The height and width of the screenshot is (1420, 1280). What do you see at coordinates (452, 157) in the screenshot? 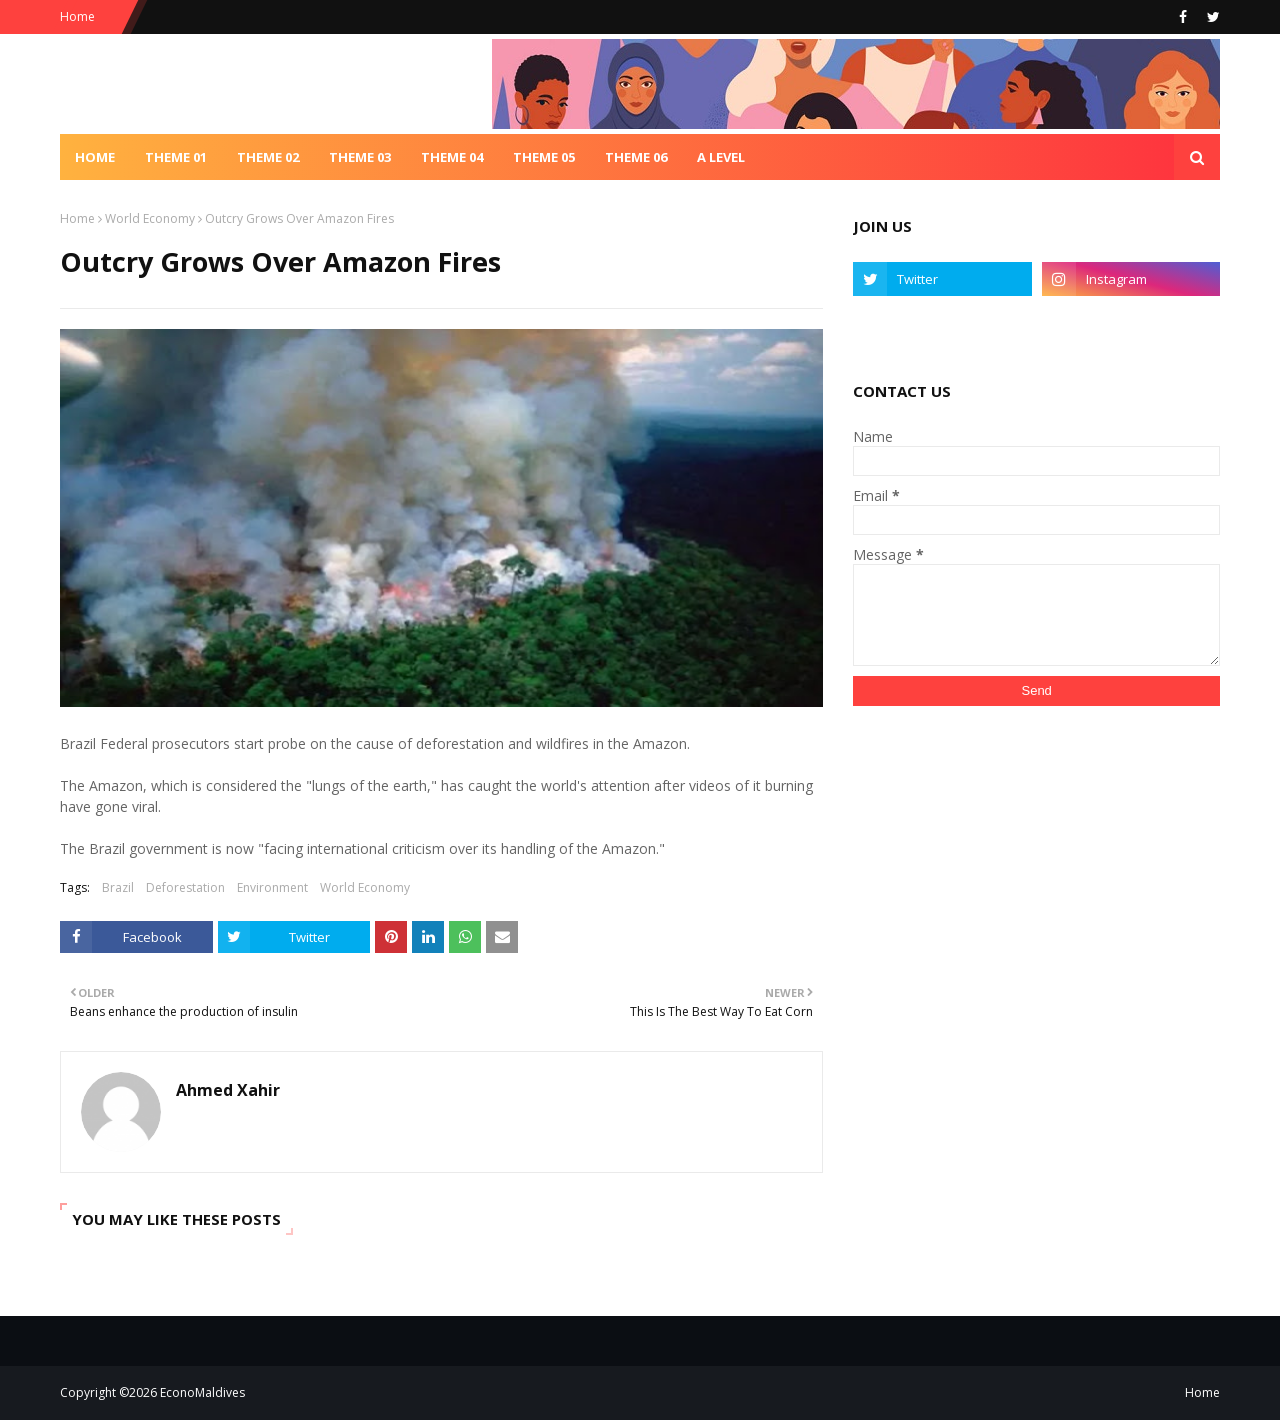
I see `Theme 04 [menuitem]` at bounding box center [452, 157].